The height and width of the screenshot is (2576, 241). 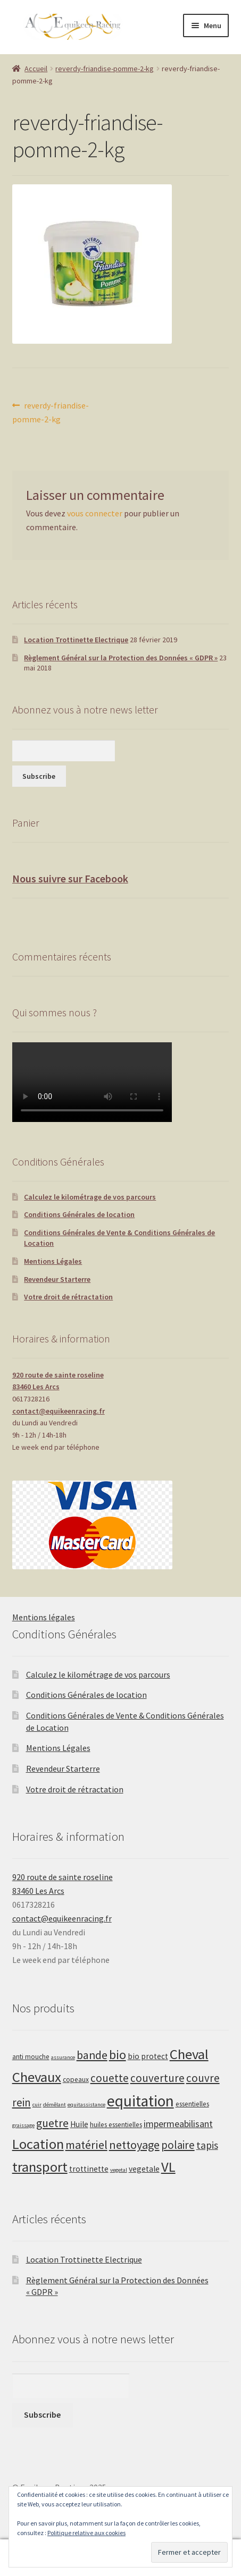 What do you see at coordinates (53, 1261) in the screenshot?
I see `Mentions Légales` at bounding box center [53, 1261].